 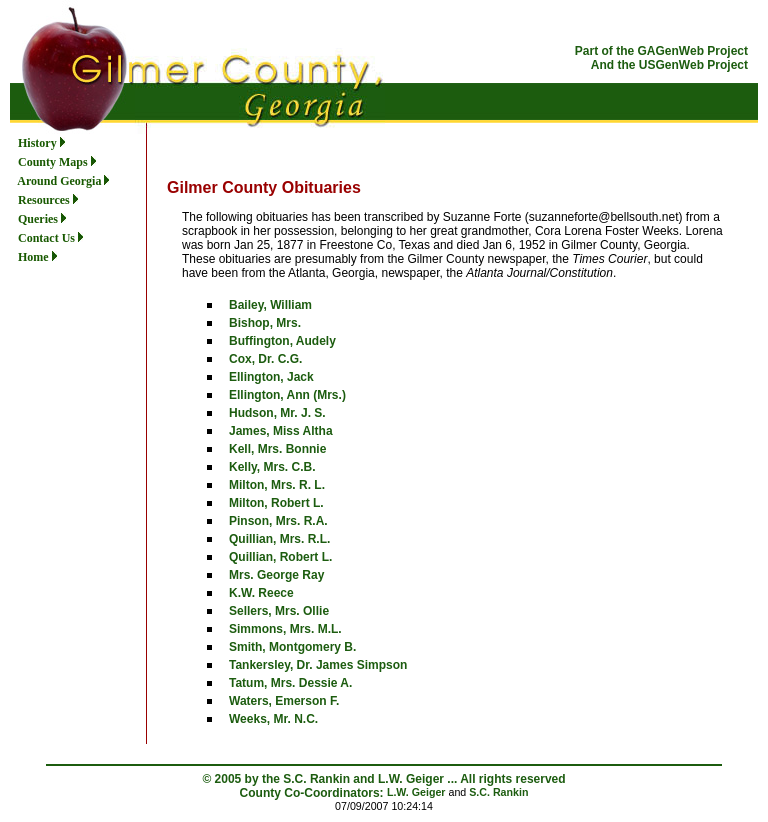 What do you see at coordinates (270, 305) in the screenshot?
I see `Bailey, William` at bounding box center [270, 305].